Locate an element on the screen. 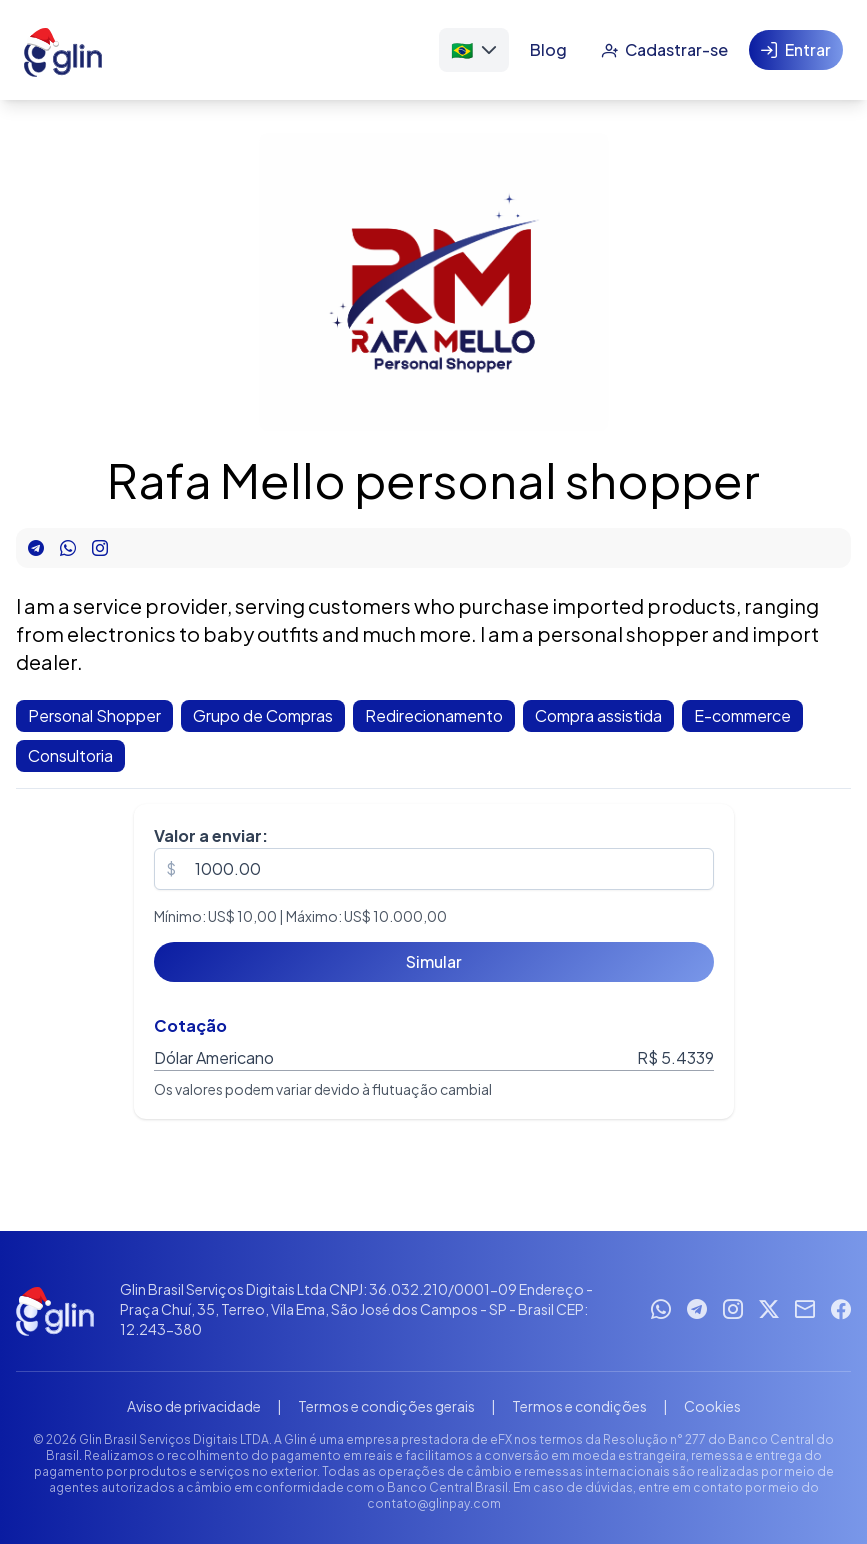 The height and width of the screenshot is (1544, 867). [Blog] is located at coordinates (548, 50).